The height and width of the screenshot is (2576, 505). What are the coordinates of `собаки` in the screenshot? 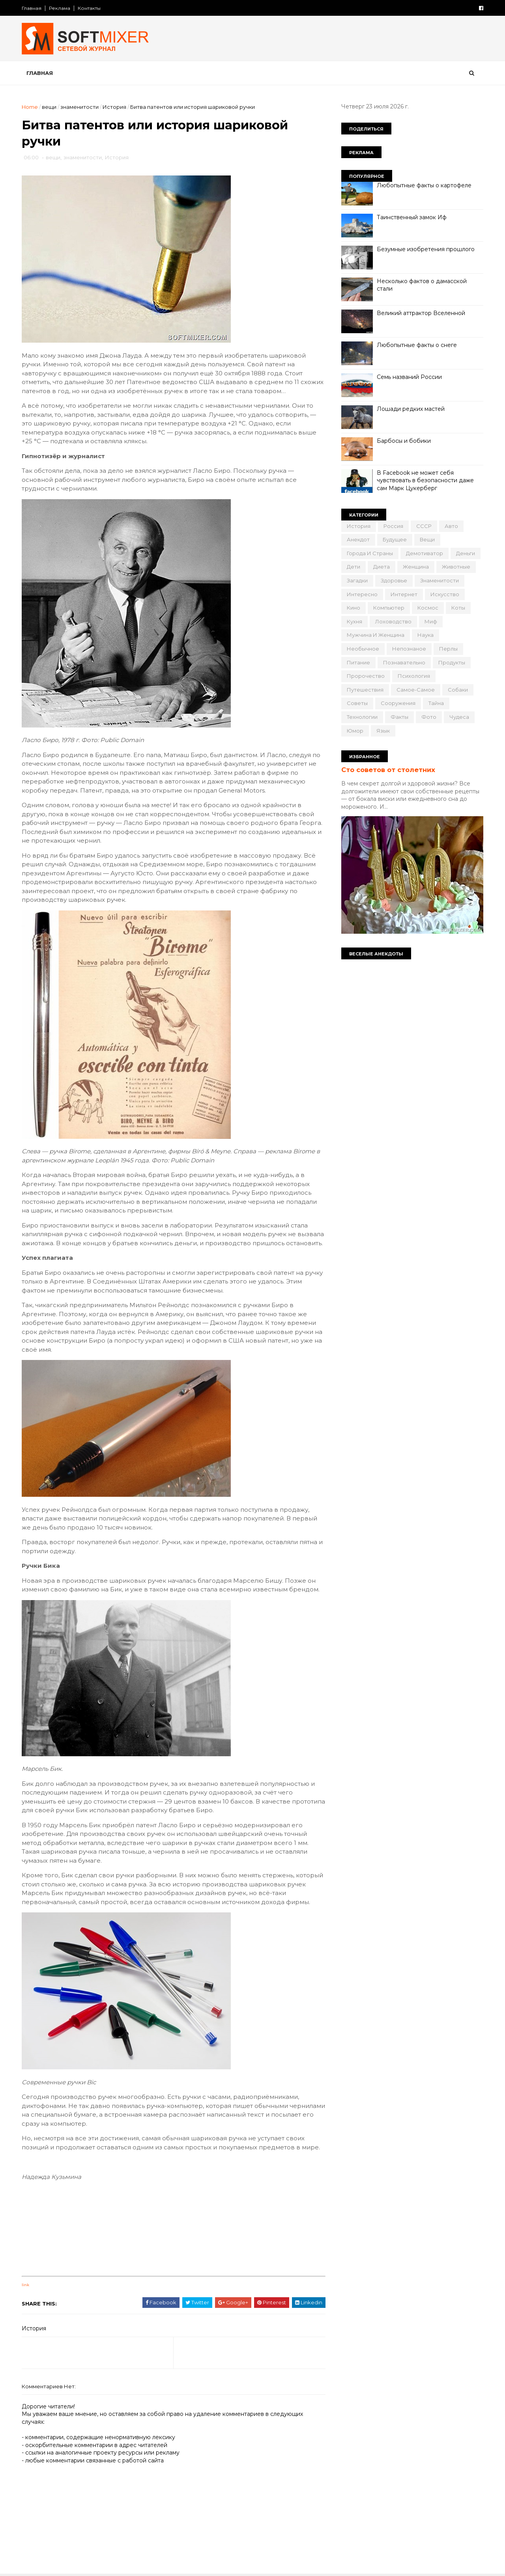 It's located at (458, 689).